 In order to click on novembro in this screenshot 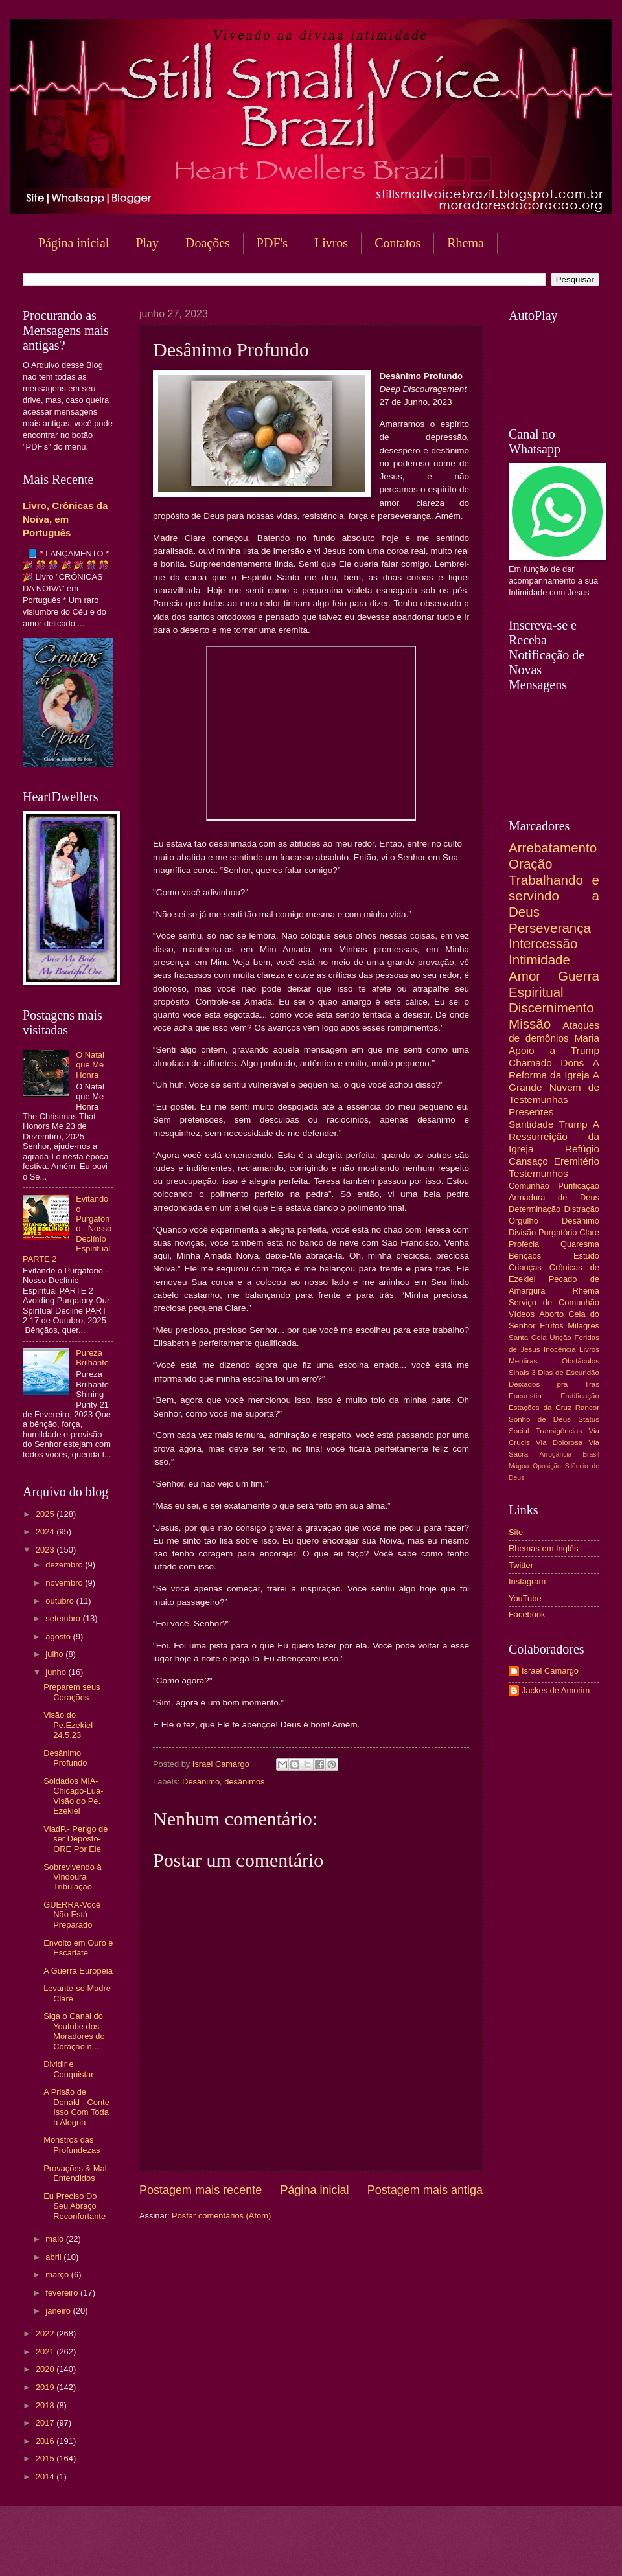, I will do `click(65, 1583)`.